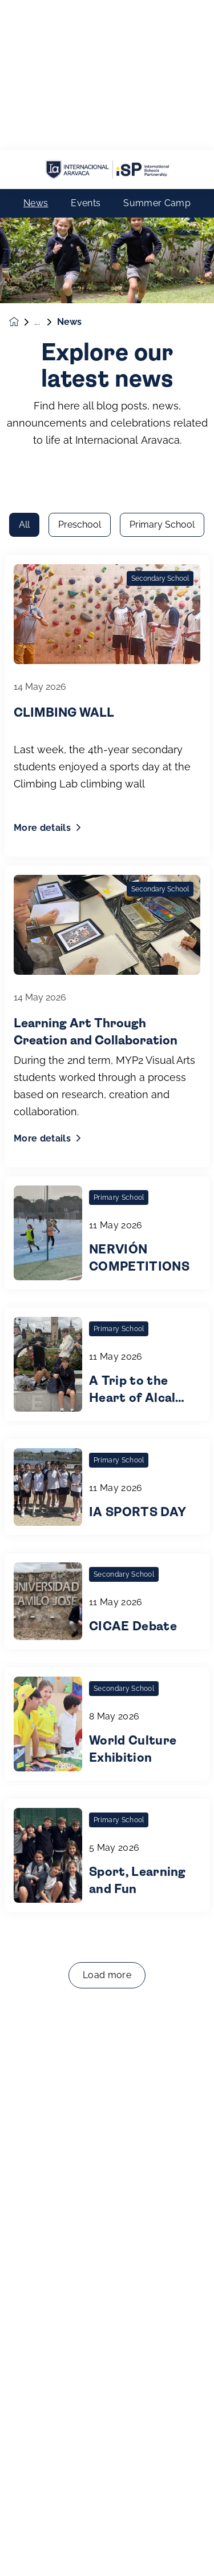 The image size is (214, 2576). What do you see at coordinates (22, 2549) in the screenshot?
I see `[button]` at bounding box center [22, 2549].